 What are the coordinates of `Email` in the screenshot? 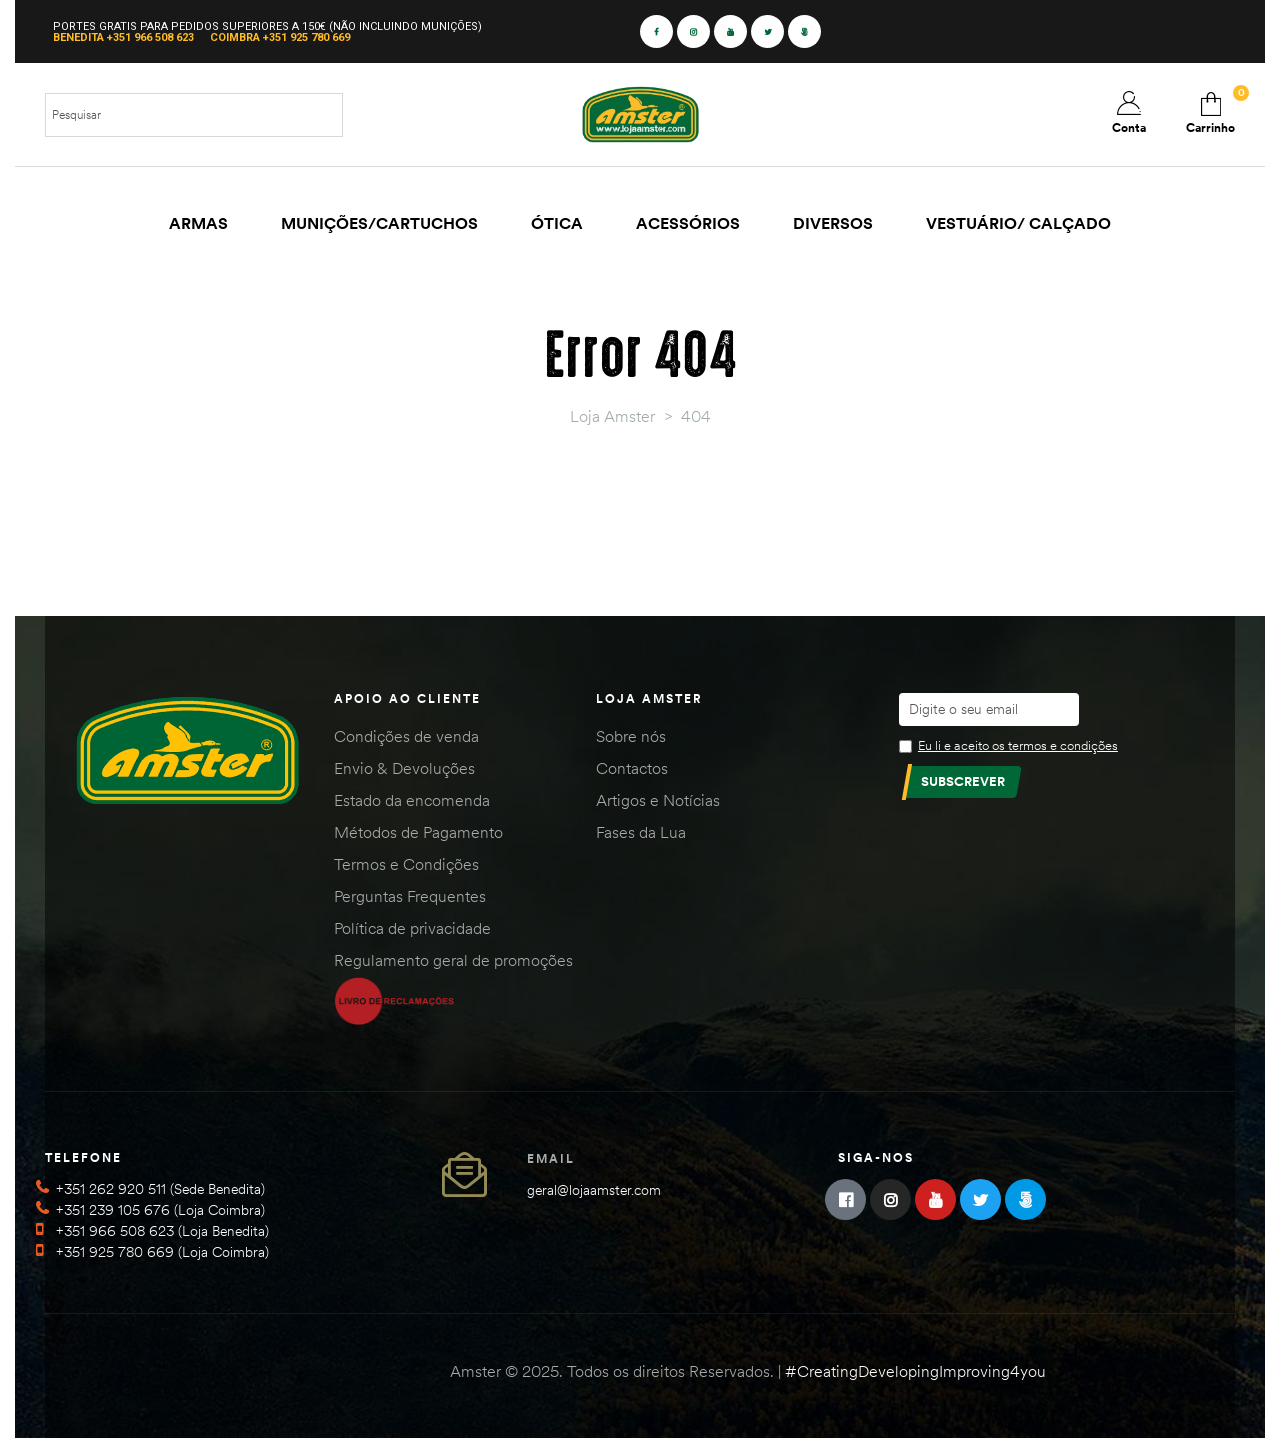 It's located at (551, 1158).